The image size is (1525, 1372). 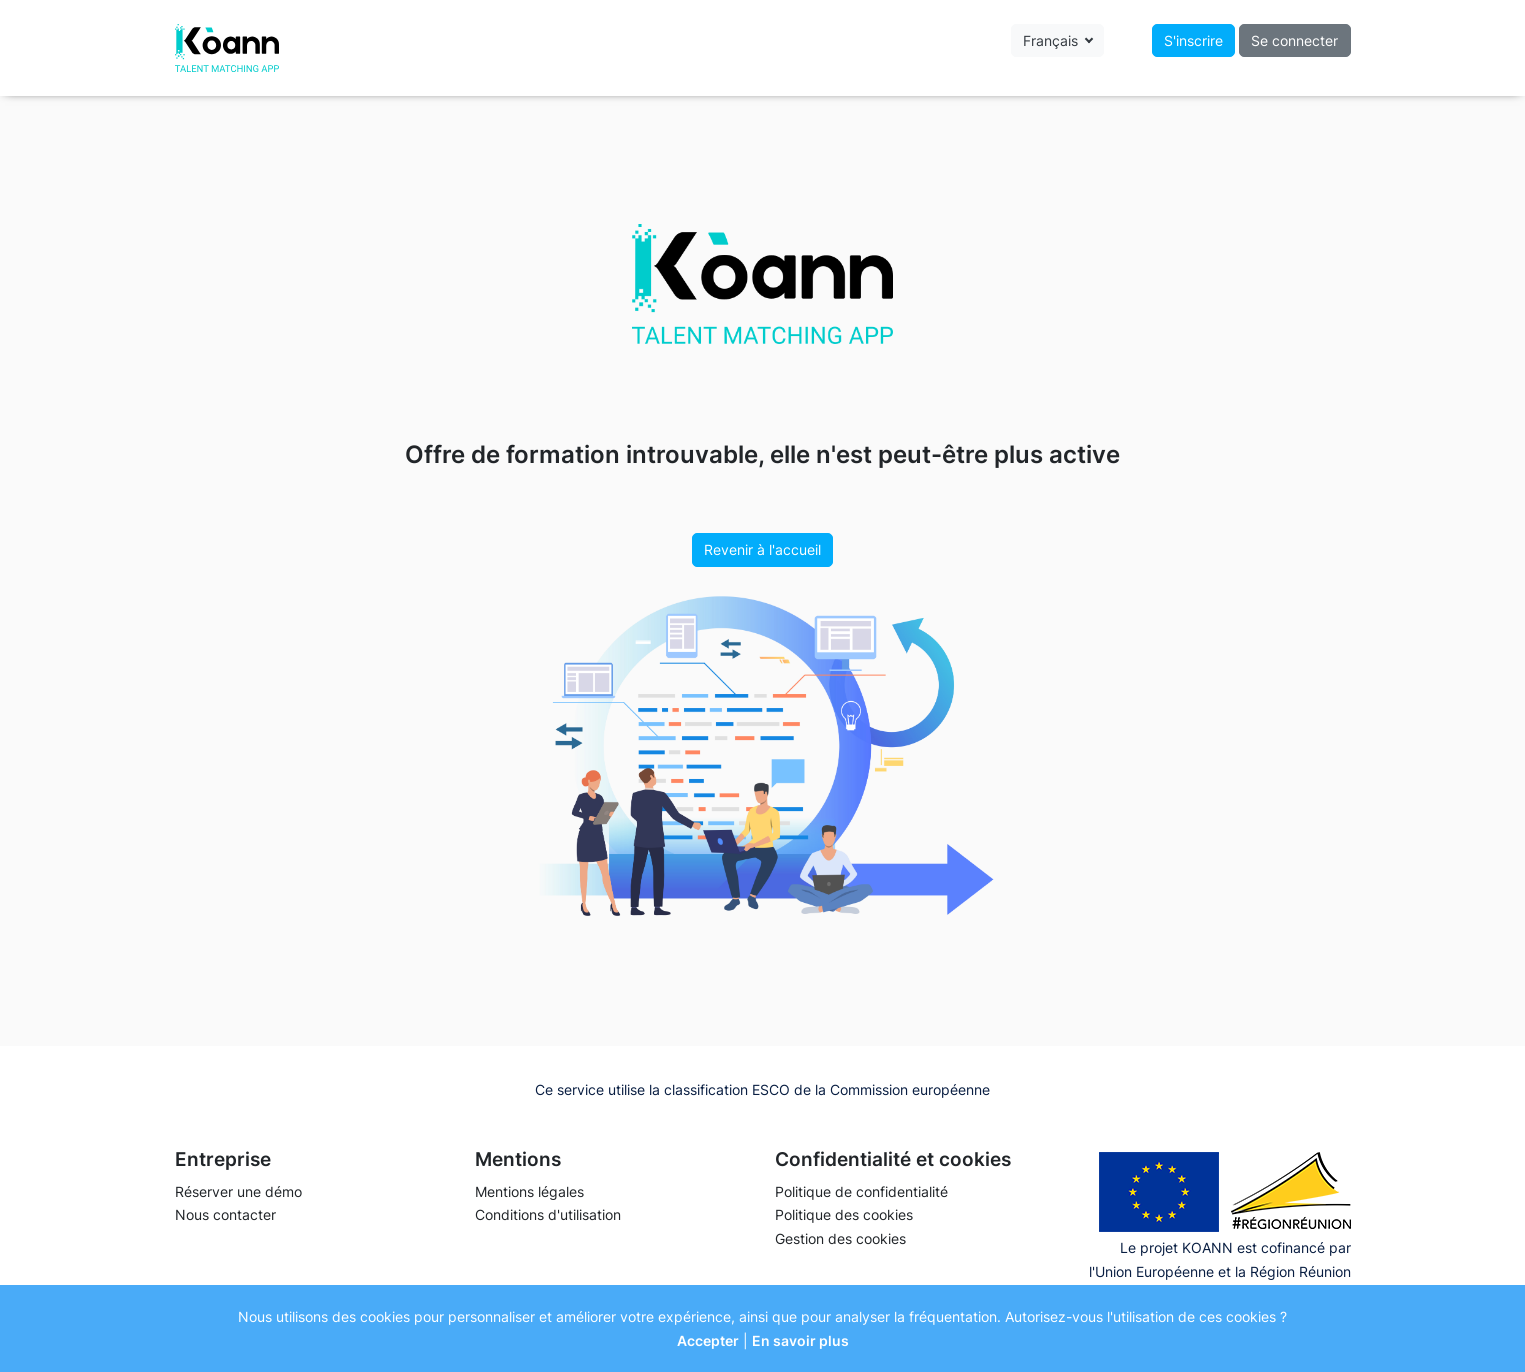 I want to click on En savoir plus, so click(x=800, y=1340).